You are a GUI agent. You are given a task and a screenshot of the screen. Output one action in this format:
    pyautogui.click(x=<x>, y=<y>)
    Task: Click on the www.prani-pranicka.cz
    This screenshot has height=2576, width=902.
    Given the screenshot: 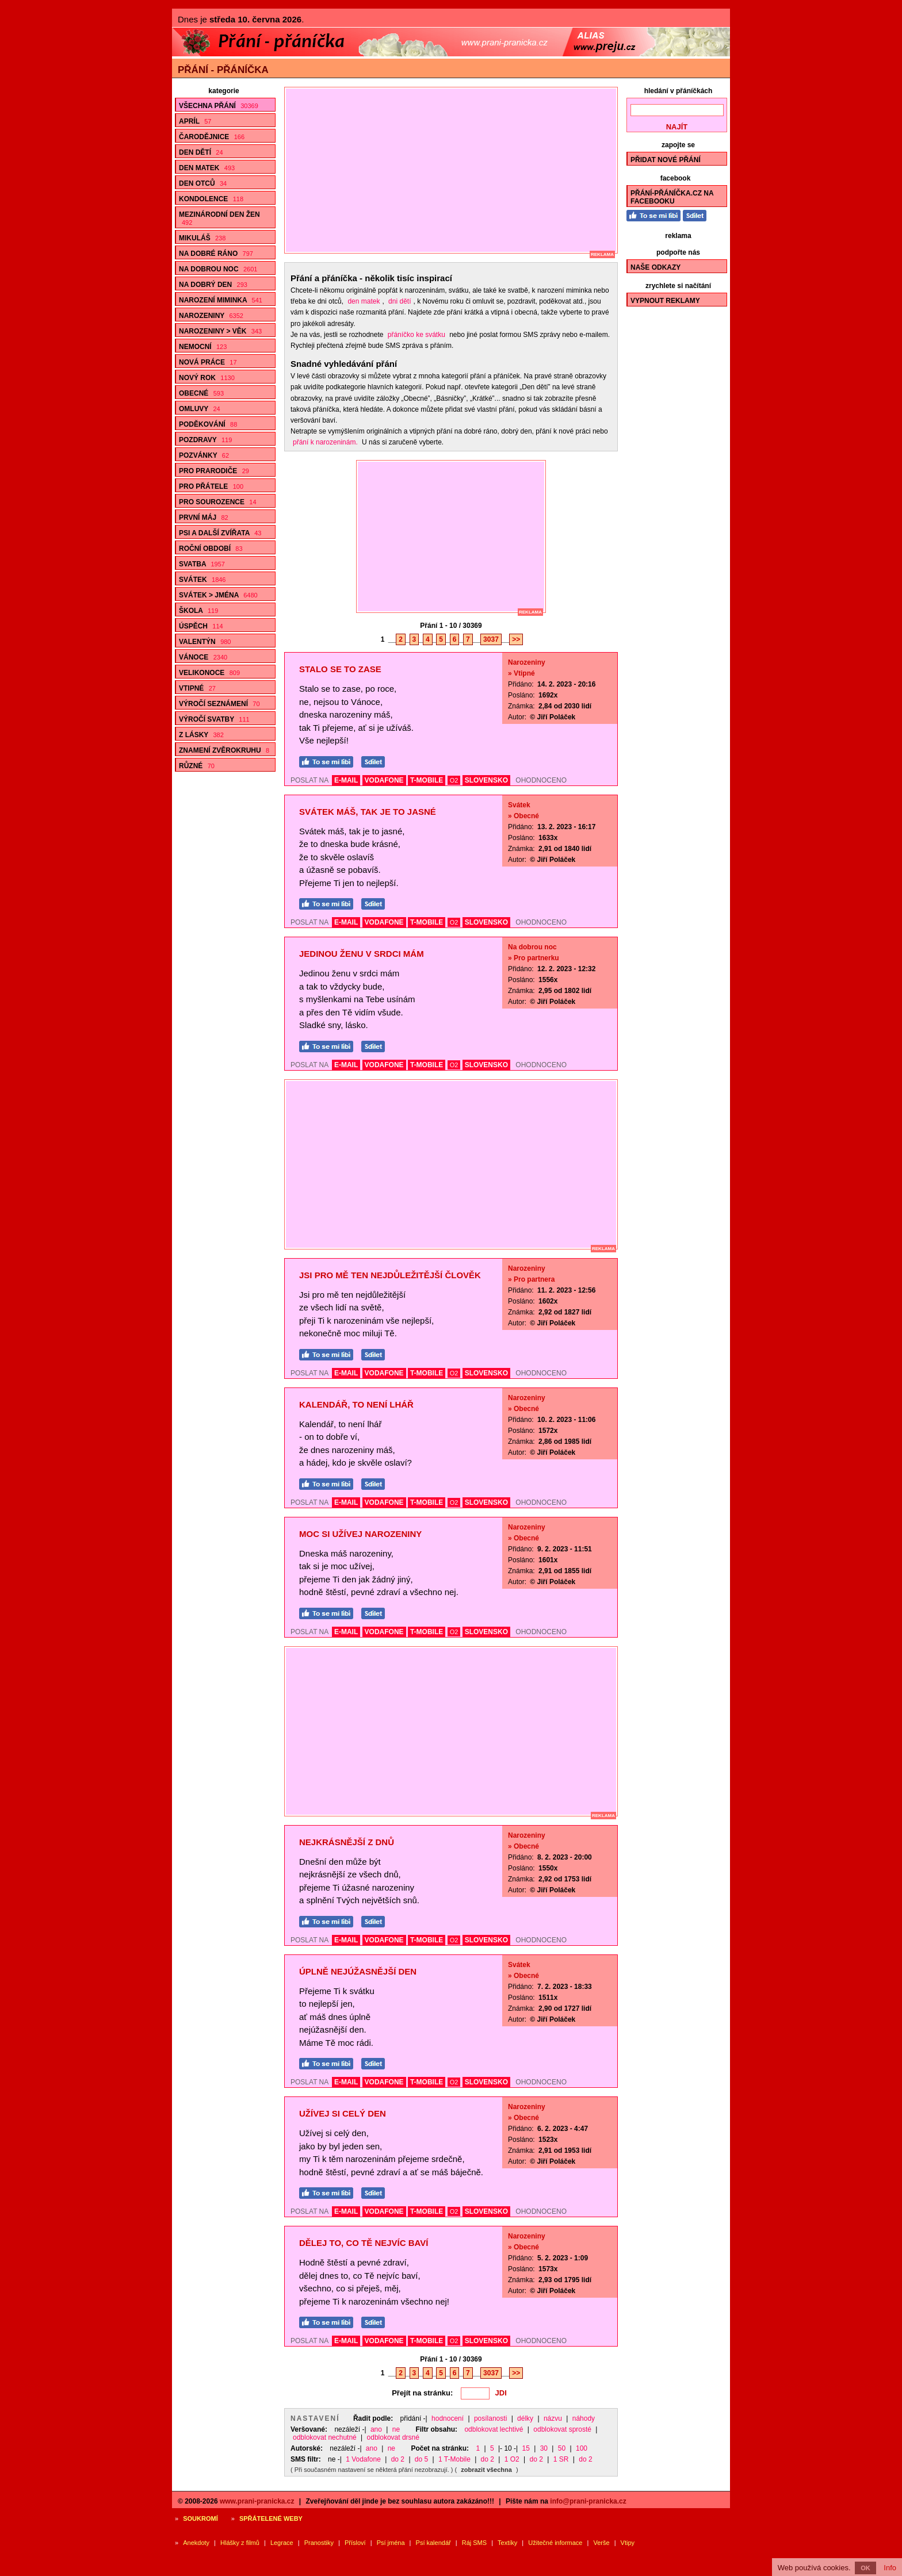 What is the action you would take?
    pyautogui.click(x=257, y=2501)
    